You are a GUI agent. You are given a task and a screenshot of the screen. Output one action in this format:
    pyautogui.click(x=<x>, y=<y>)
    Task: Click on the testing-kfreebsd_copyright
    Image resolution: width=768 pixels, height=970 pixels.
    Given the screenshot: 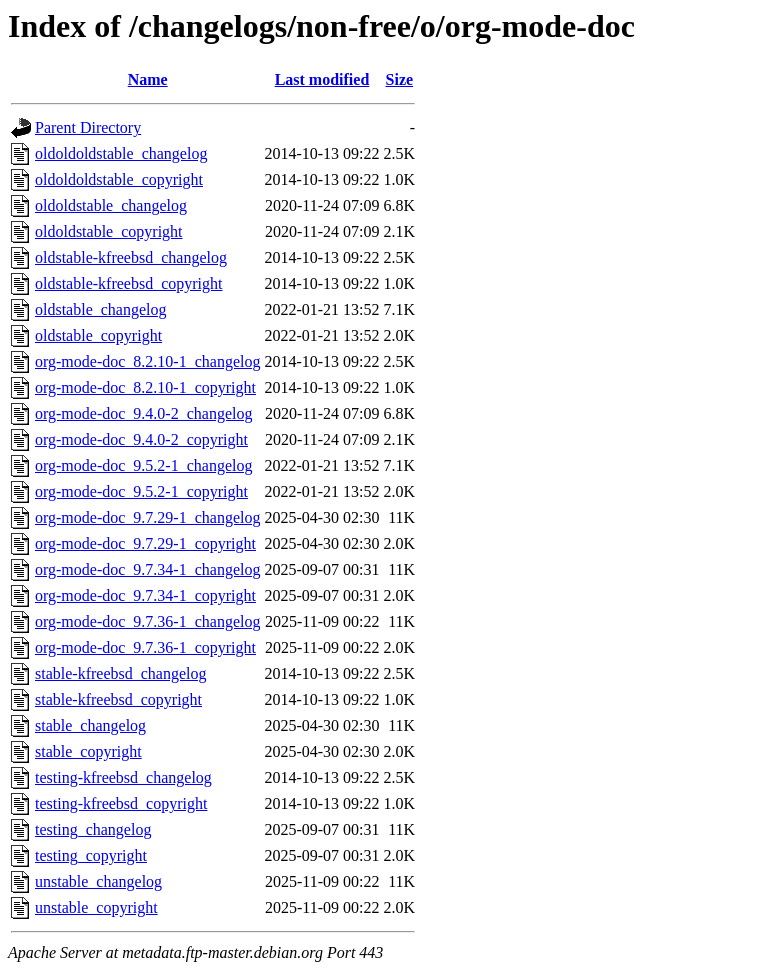 What is the action you would take?
    pyautogui.click(x=121, y=803)
    